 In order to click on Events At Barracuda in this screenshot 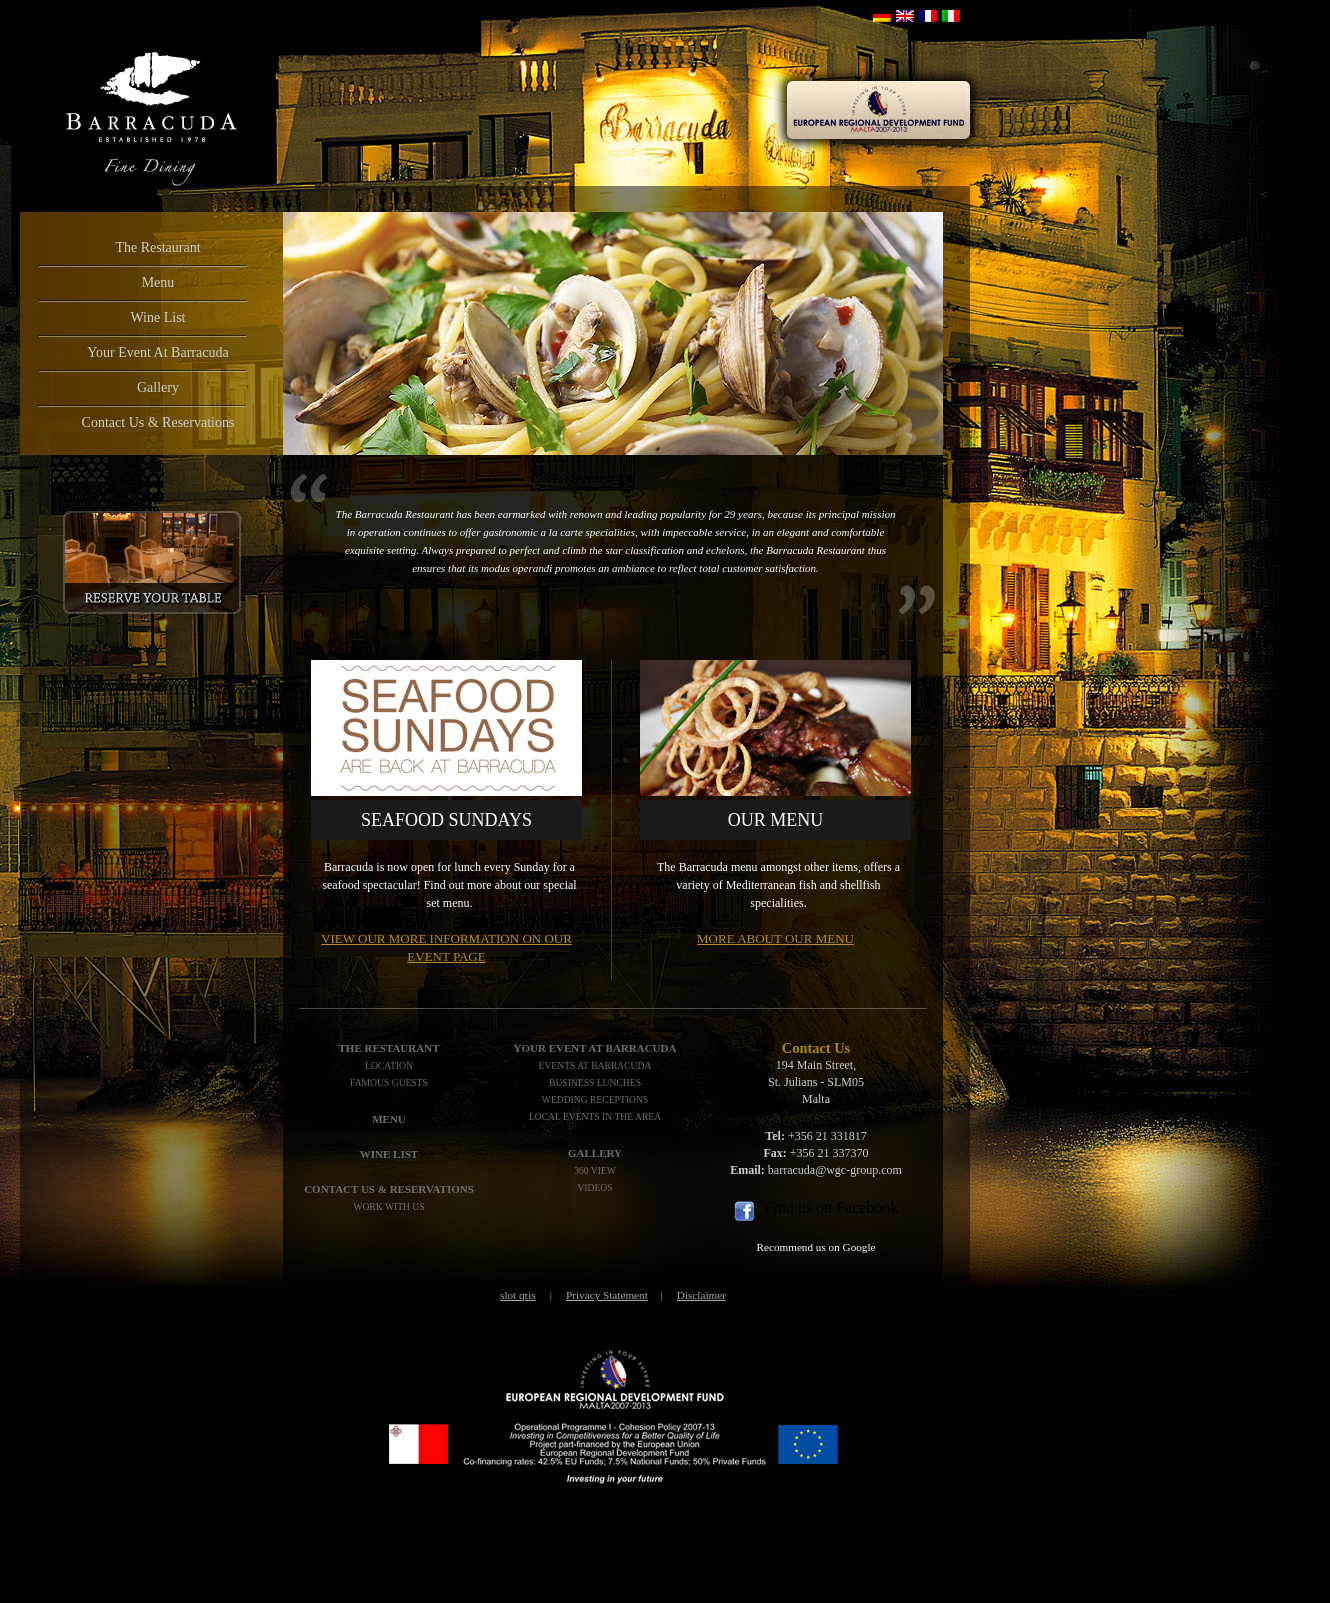, I will do `click(595, 1065)`.